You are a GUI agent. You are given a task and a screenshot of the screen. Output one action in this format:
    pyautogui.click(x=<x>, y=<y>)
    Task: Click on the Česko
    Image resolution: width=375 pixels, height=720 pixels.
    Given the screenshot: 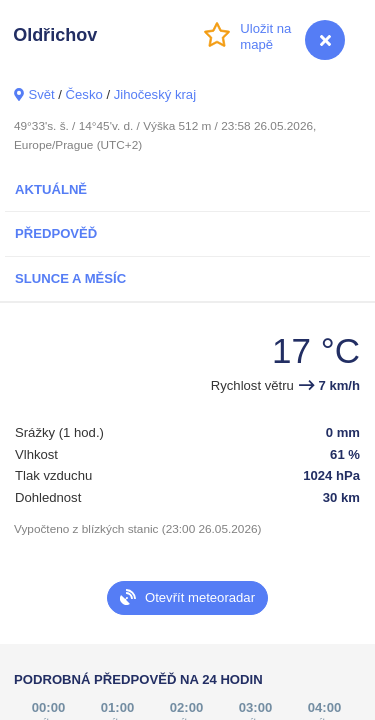 What is the action you would take?
    pyautogui.click(x=84, y=94)
    